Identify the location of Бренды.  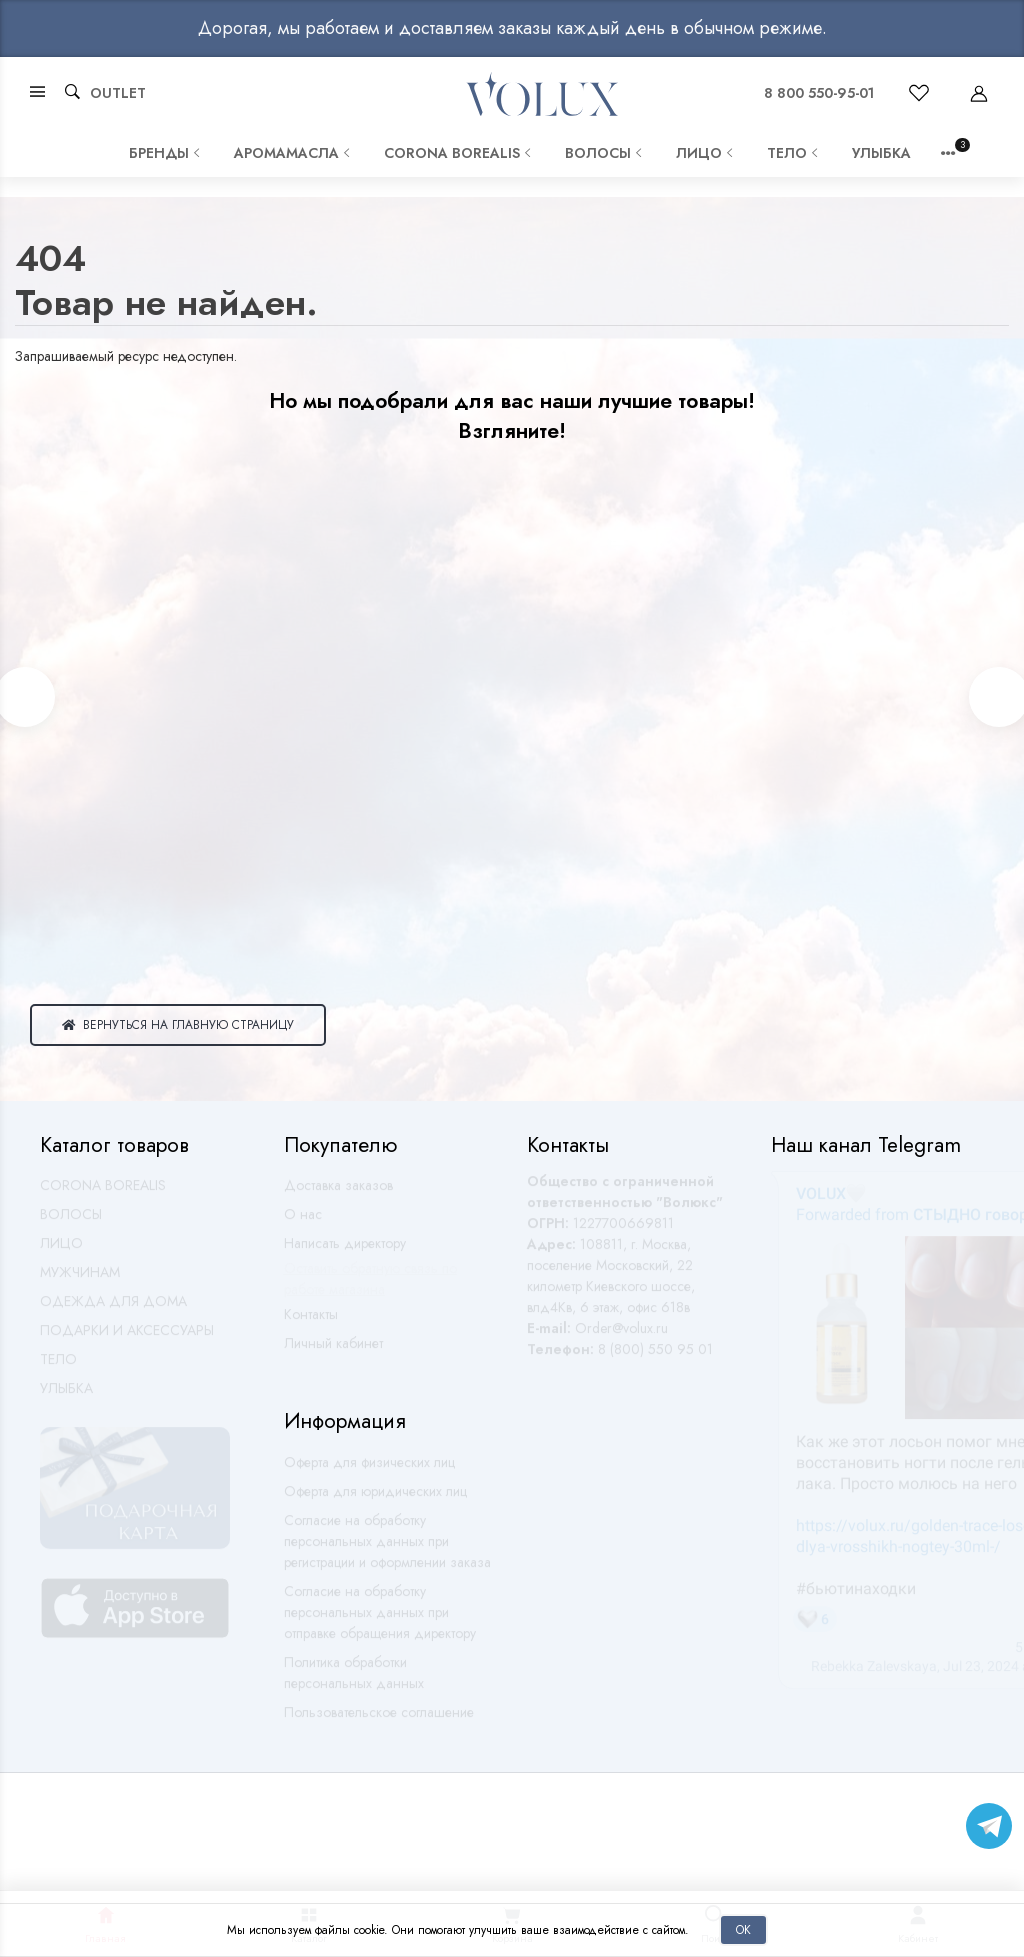
(166, 153).